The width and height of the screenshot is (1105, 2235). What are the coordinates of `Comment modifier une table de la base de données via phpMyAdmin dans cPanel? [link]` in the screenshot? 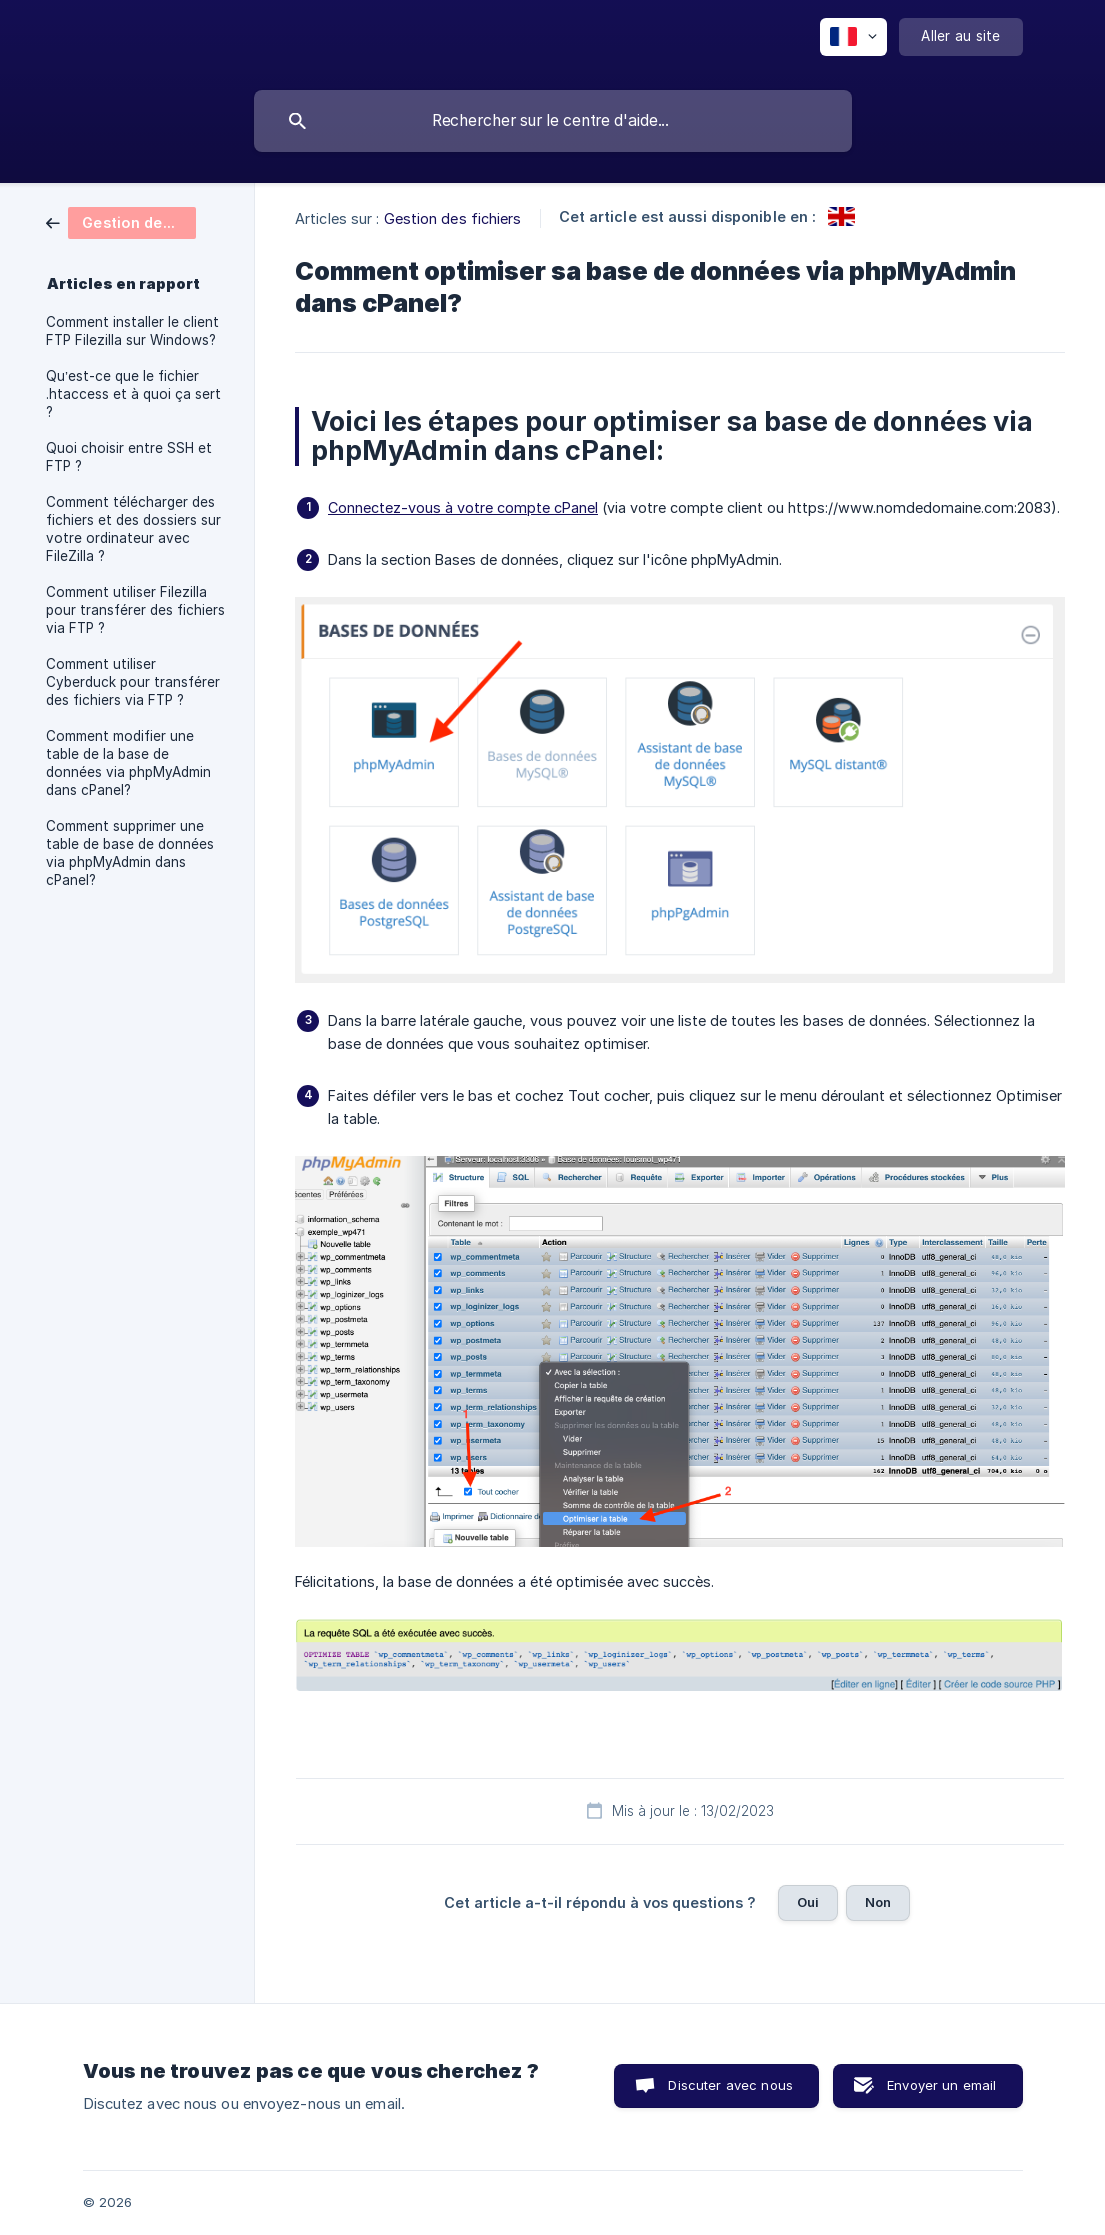 It's located at (128, 763).